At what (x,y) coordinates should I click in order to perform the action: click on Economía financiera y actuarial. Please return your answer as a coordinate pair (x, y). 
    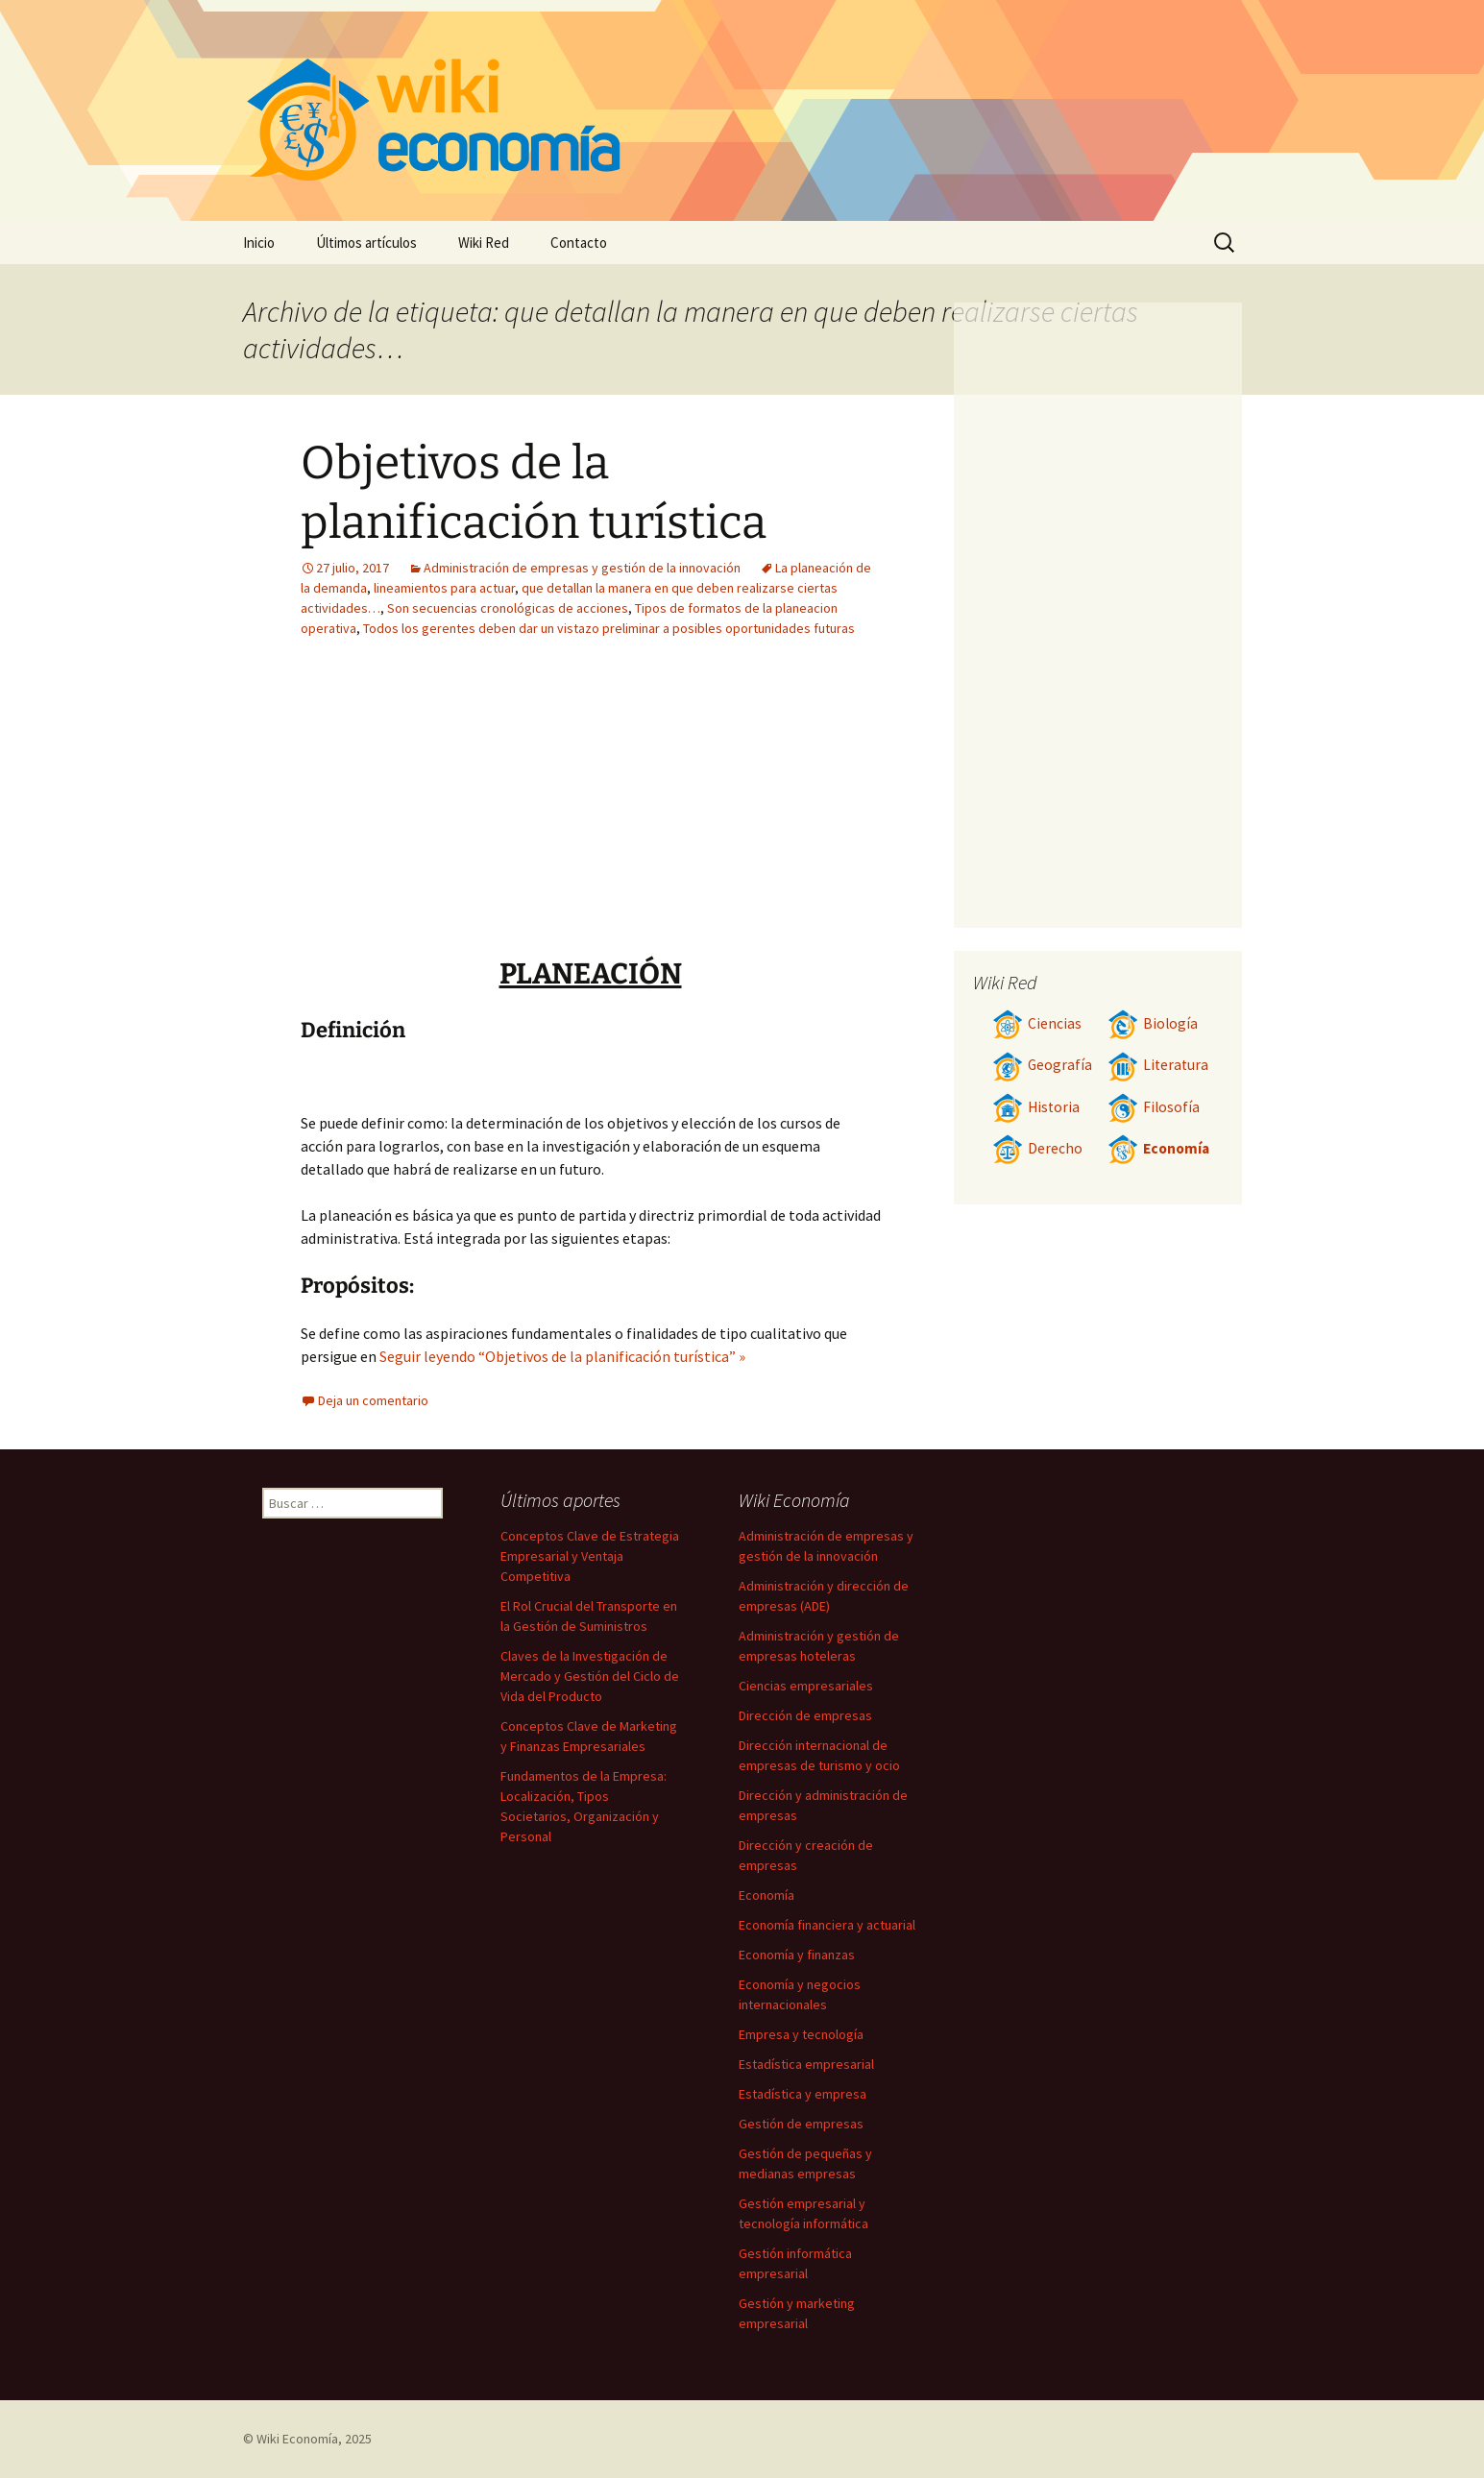
    Looking at the image, I should click on (827, 1924).